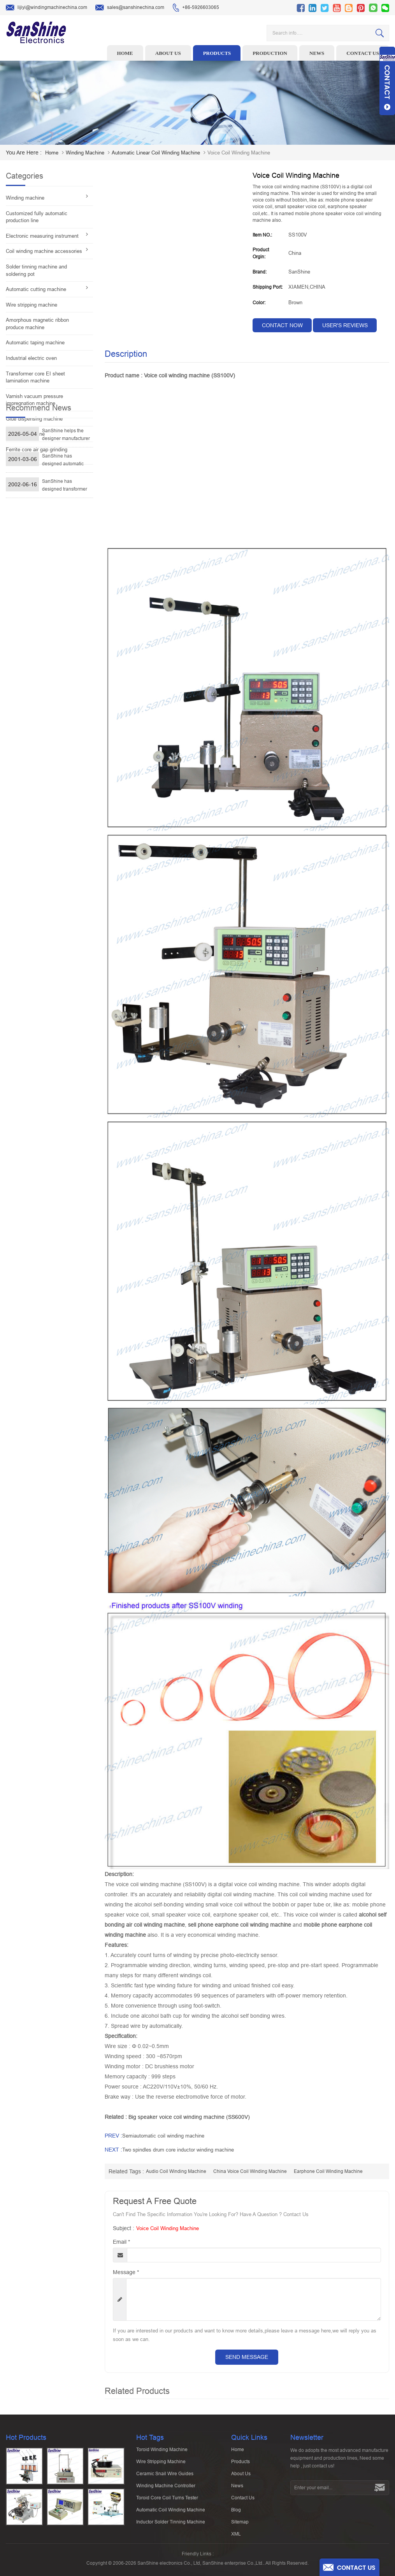  What do you see at coordinates (36, 217) in the screenshot?
I see `Customized fully automatic production line` at bounding box center [36, 217].